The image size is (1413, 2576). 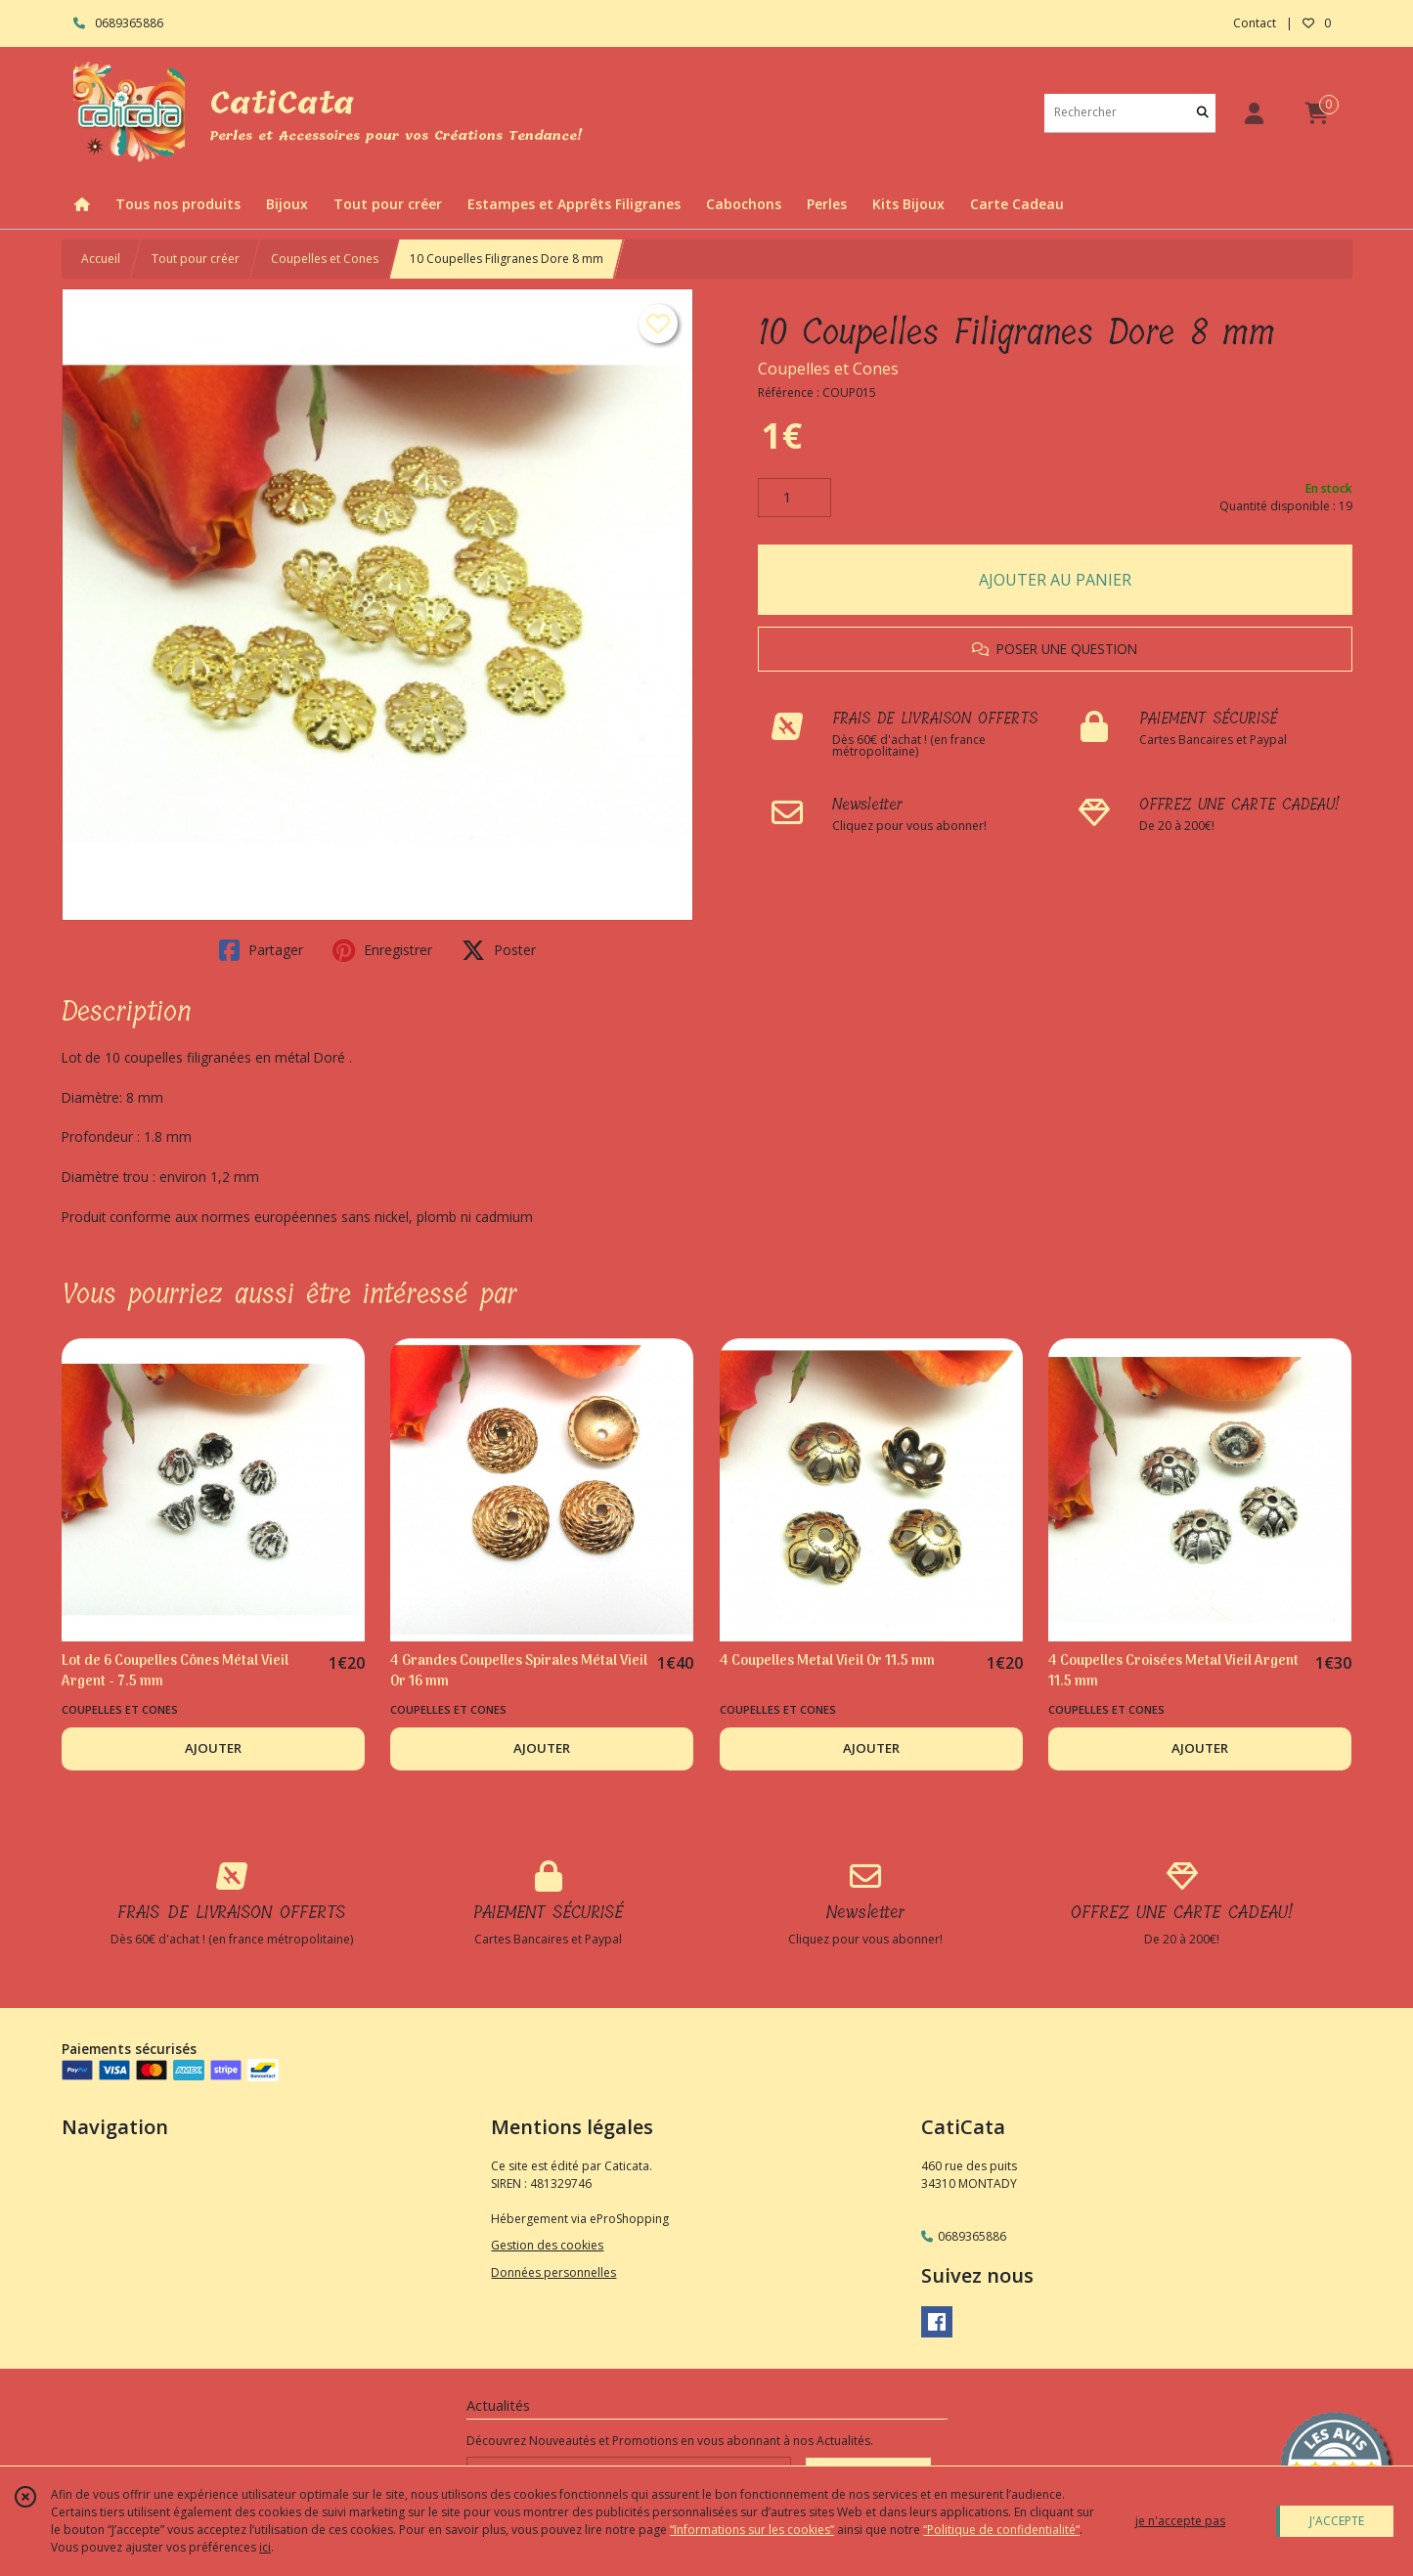 What do you see at coordinates (794, 497) in the screenshot?
I see `[Quantité]` at bounding box center [794, 497].